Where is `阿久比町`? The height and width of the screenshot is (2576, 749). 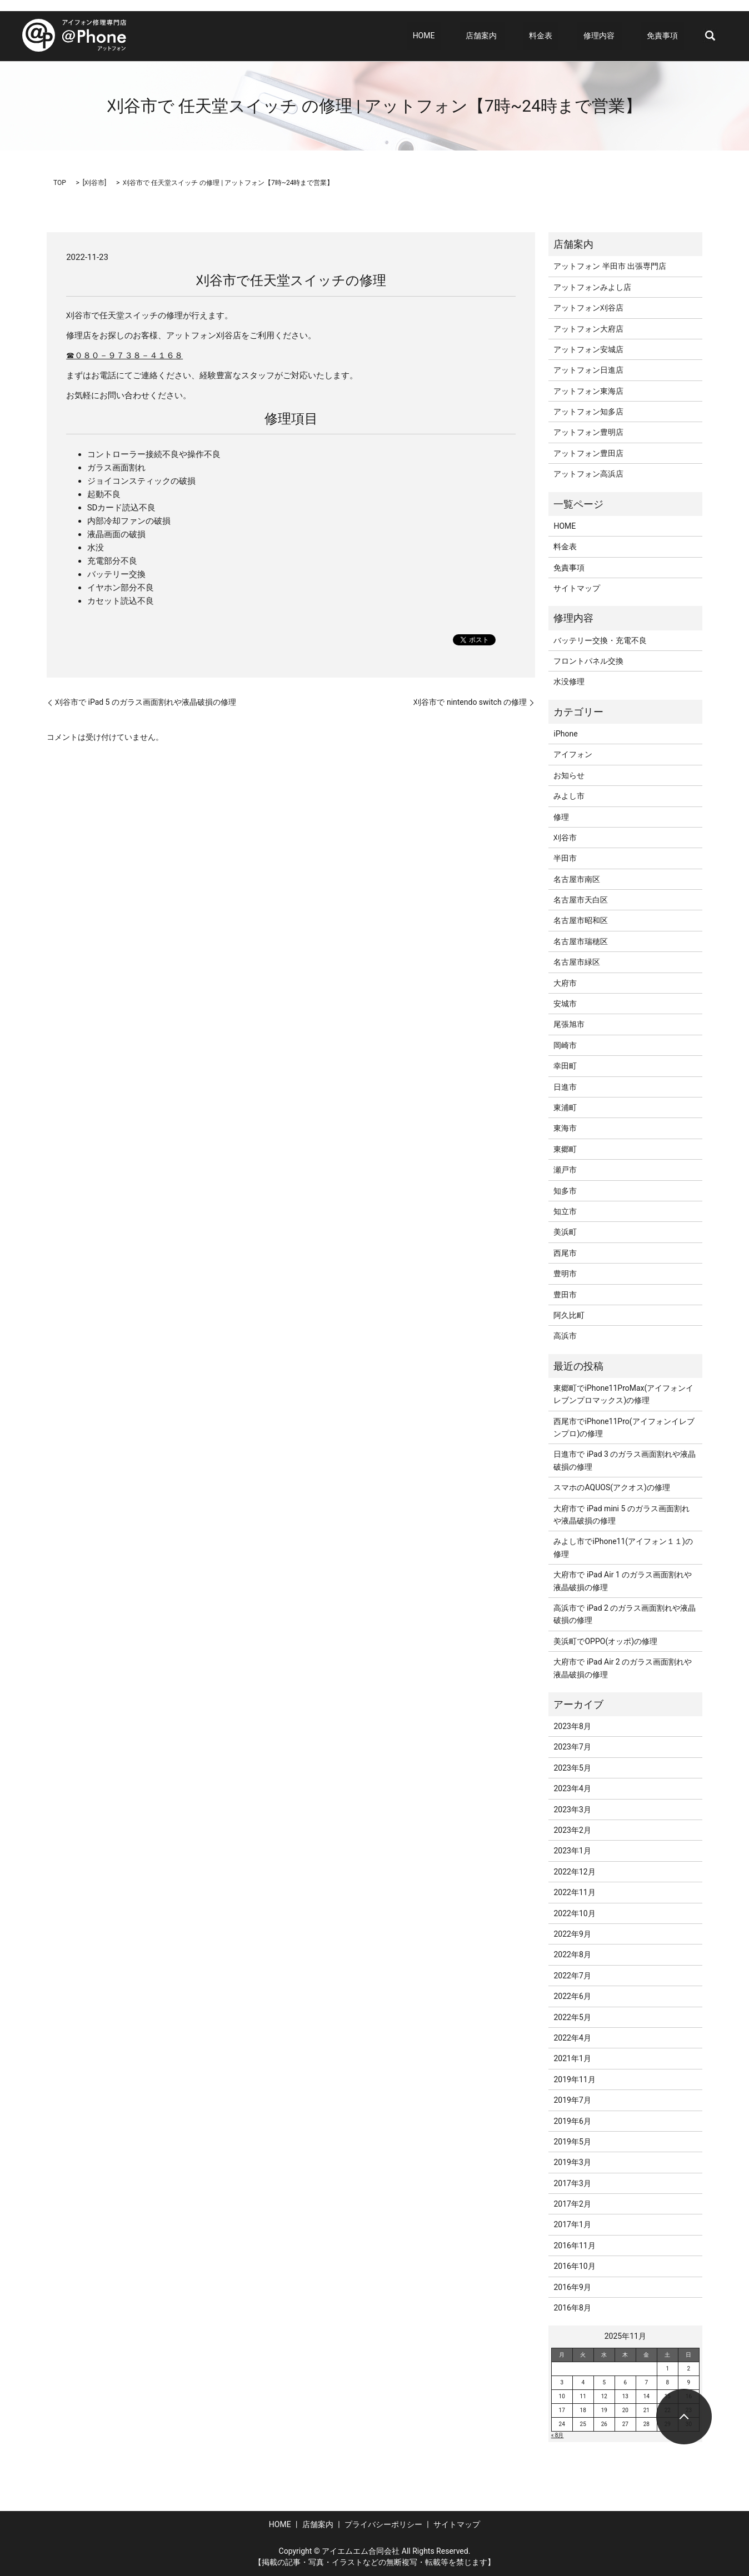 阿久比町 is located at coordinates (569, 1315).